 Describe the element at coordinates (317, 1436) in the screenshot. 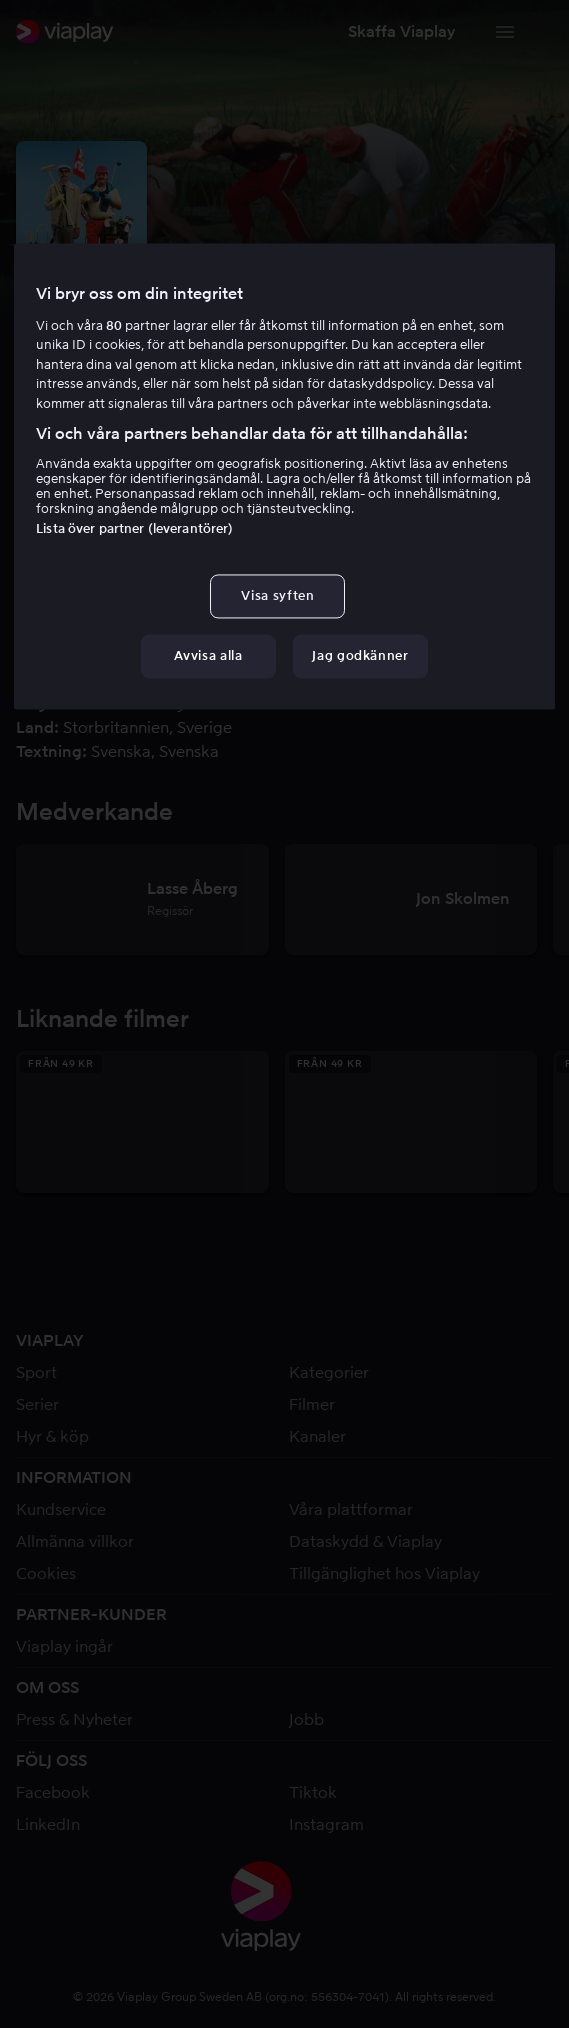

I see `Kanaler` at that location.